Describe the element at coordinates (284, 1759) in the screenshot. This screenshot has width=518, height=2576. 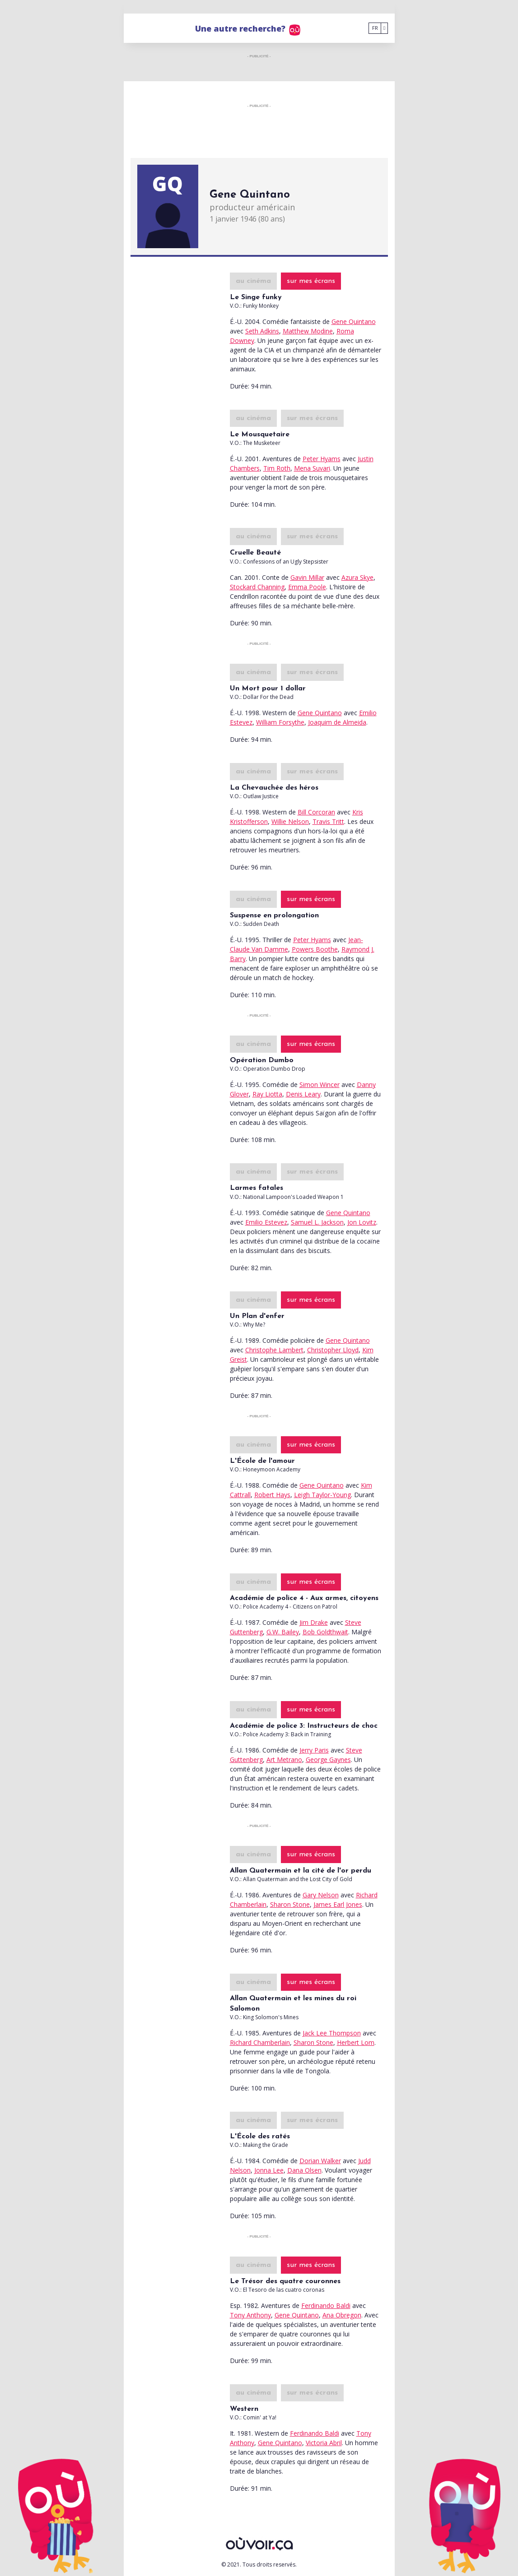
I see `Art Metrano` at that location.